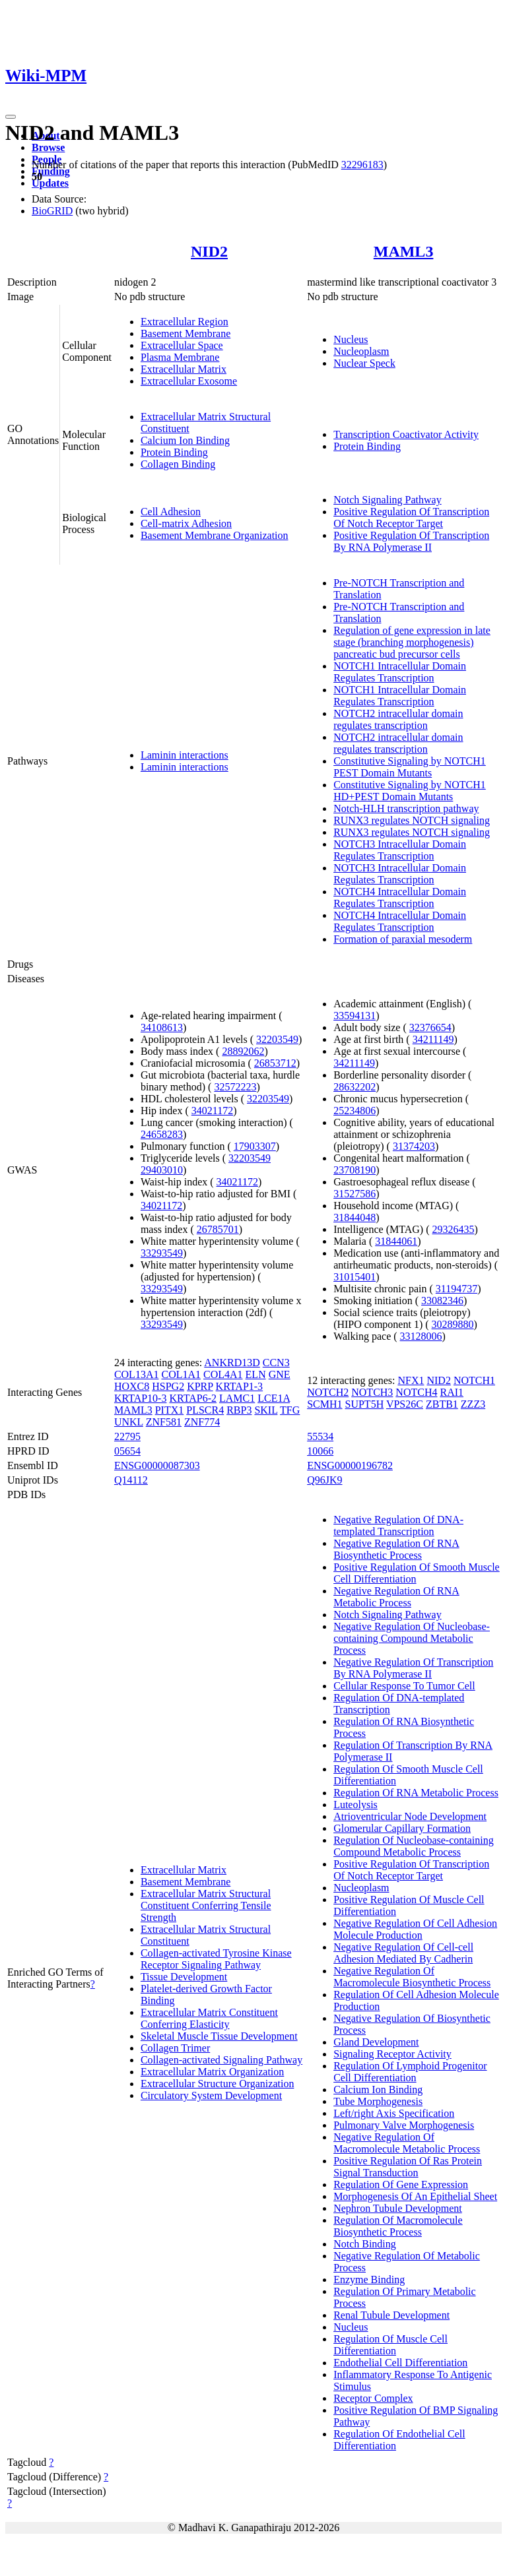  What do you see at coordinates (127, 1436) in the screenshot?
I see `22795` at bounding box center [127, 1436].